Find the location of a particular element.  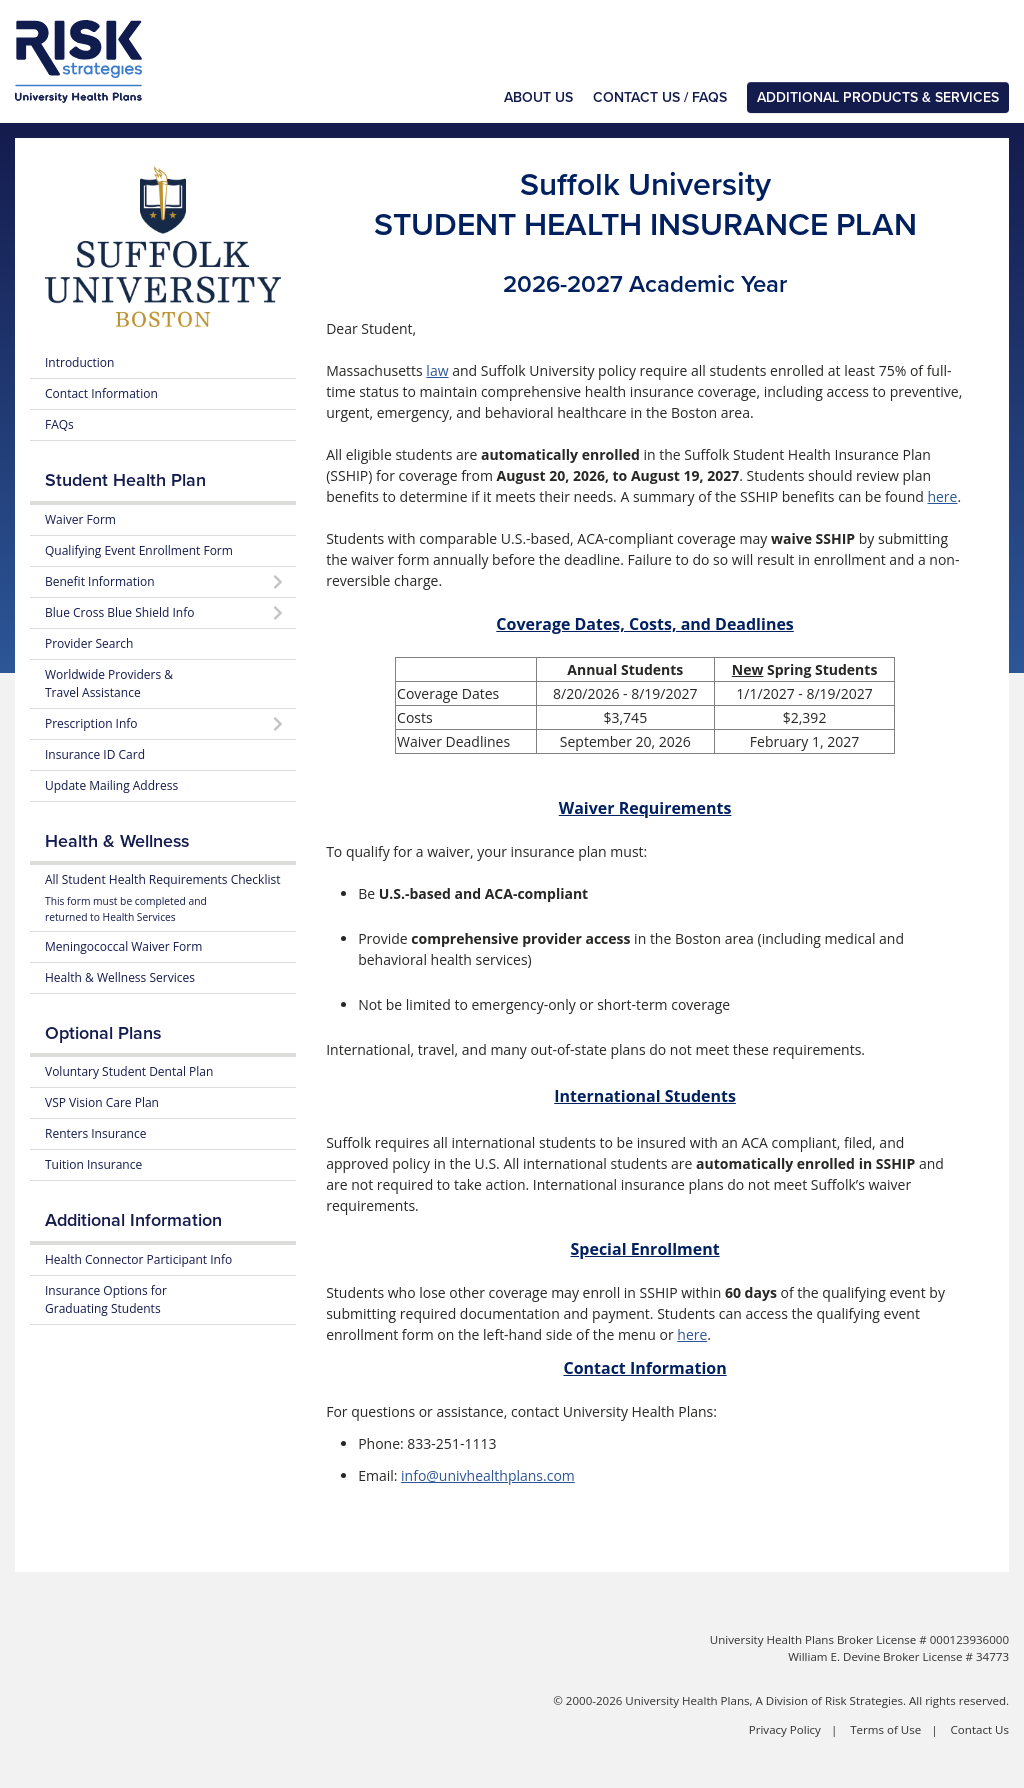

VSP Vision Care Plan is located at coordinates (102, 1102).